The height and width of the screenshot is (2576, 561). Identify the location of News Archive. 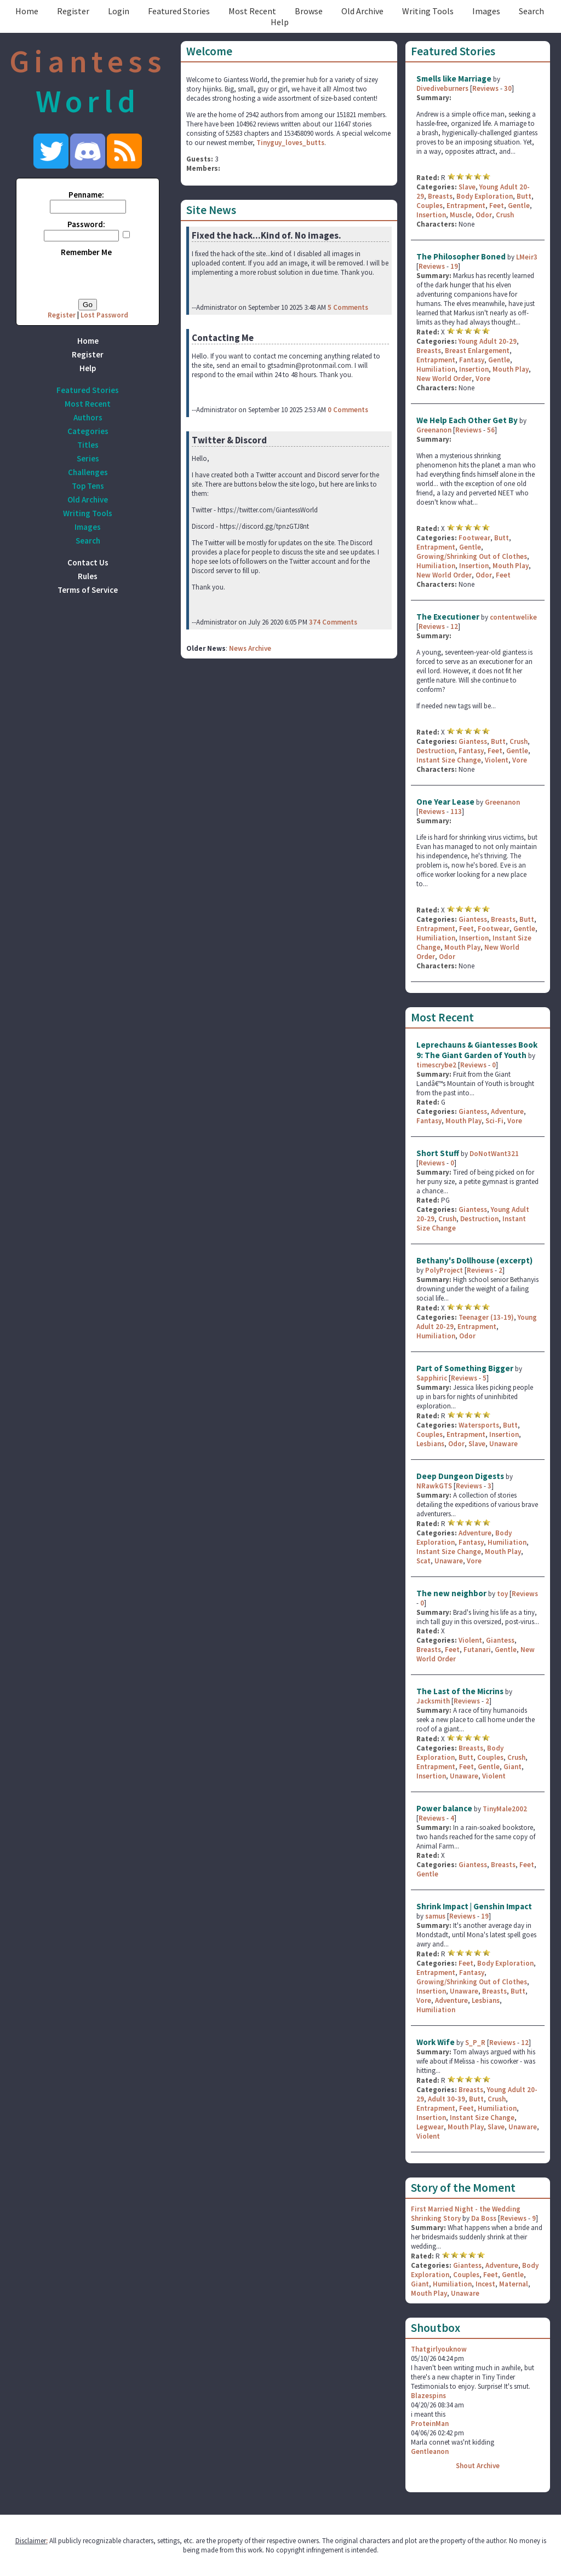
(250, 648).